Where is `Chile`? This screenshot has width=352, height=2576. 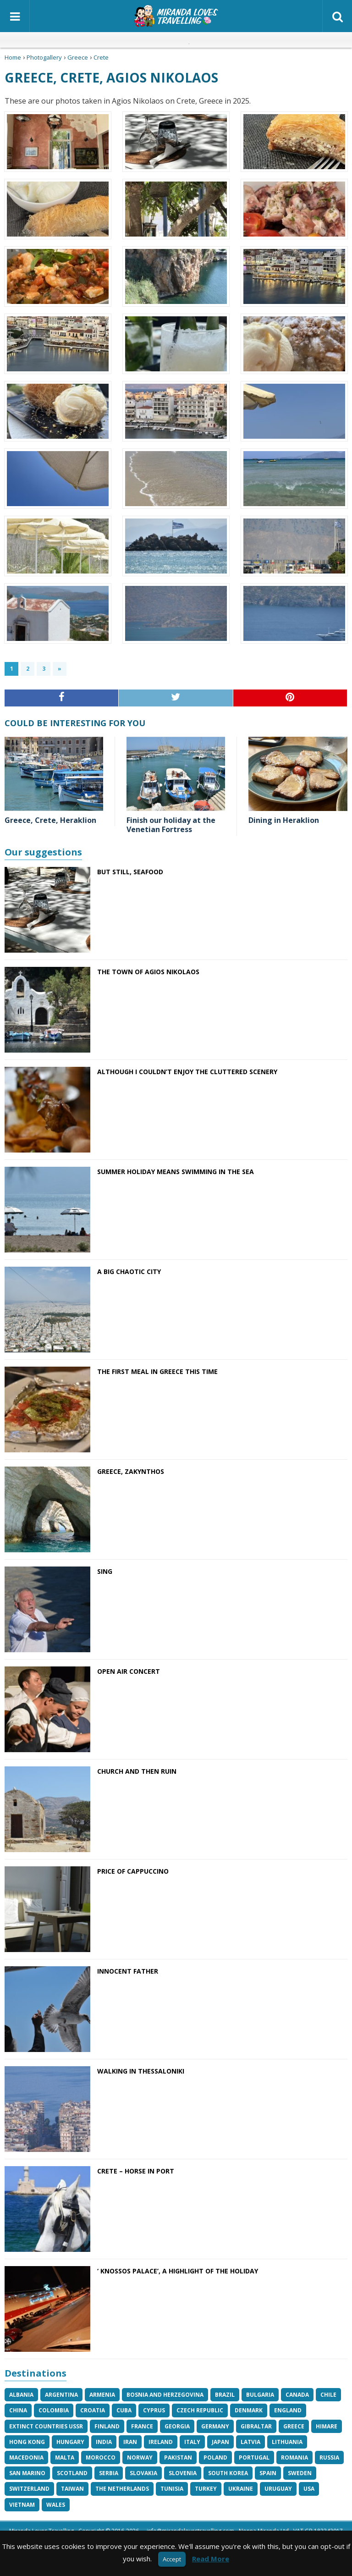 Chile is located at coordinates (328, 2395).